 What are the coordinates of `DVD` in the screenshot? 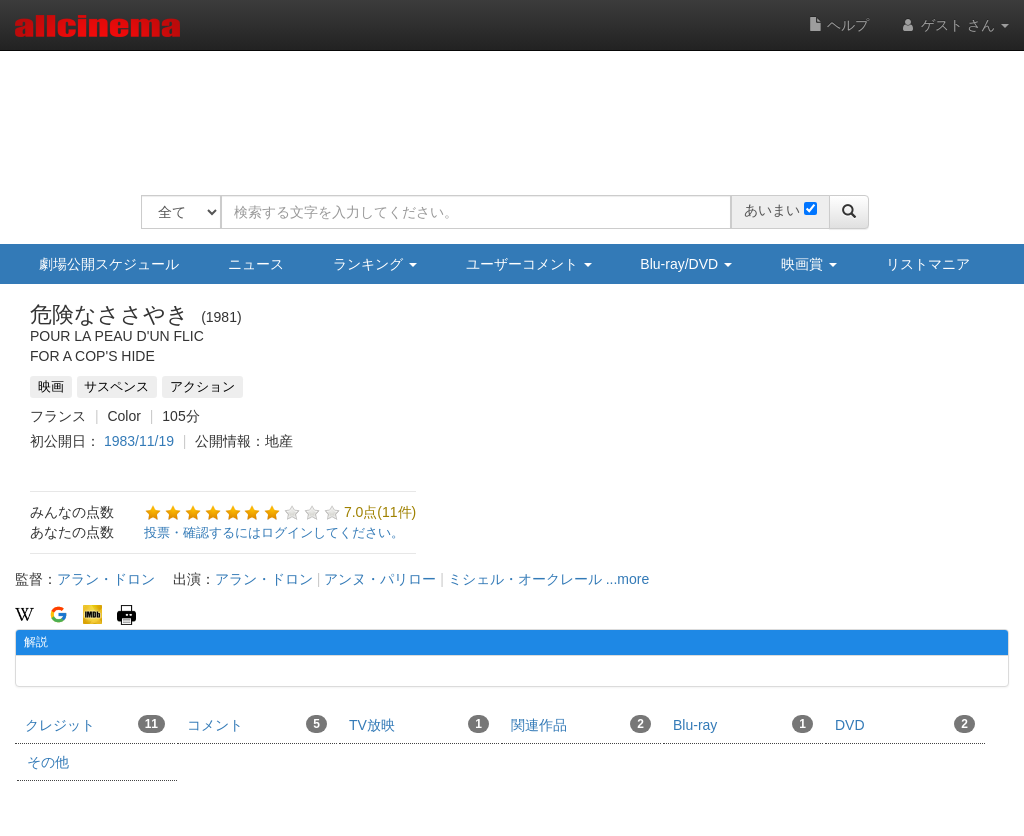 It's located at (905, 724).